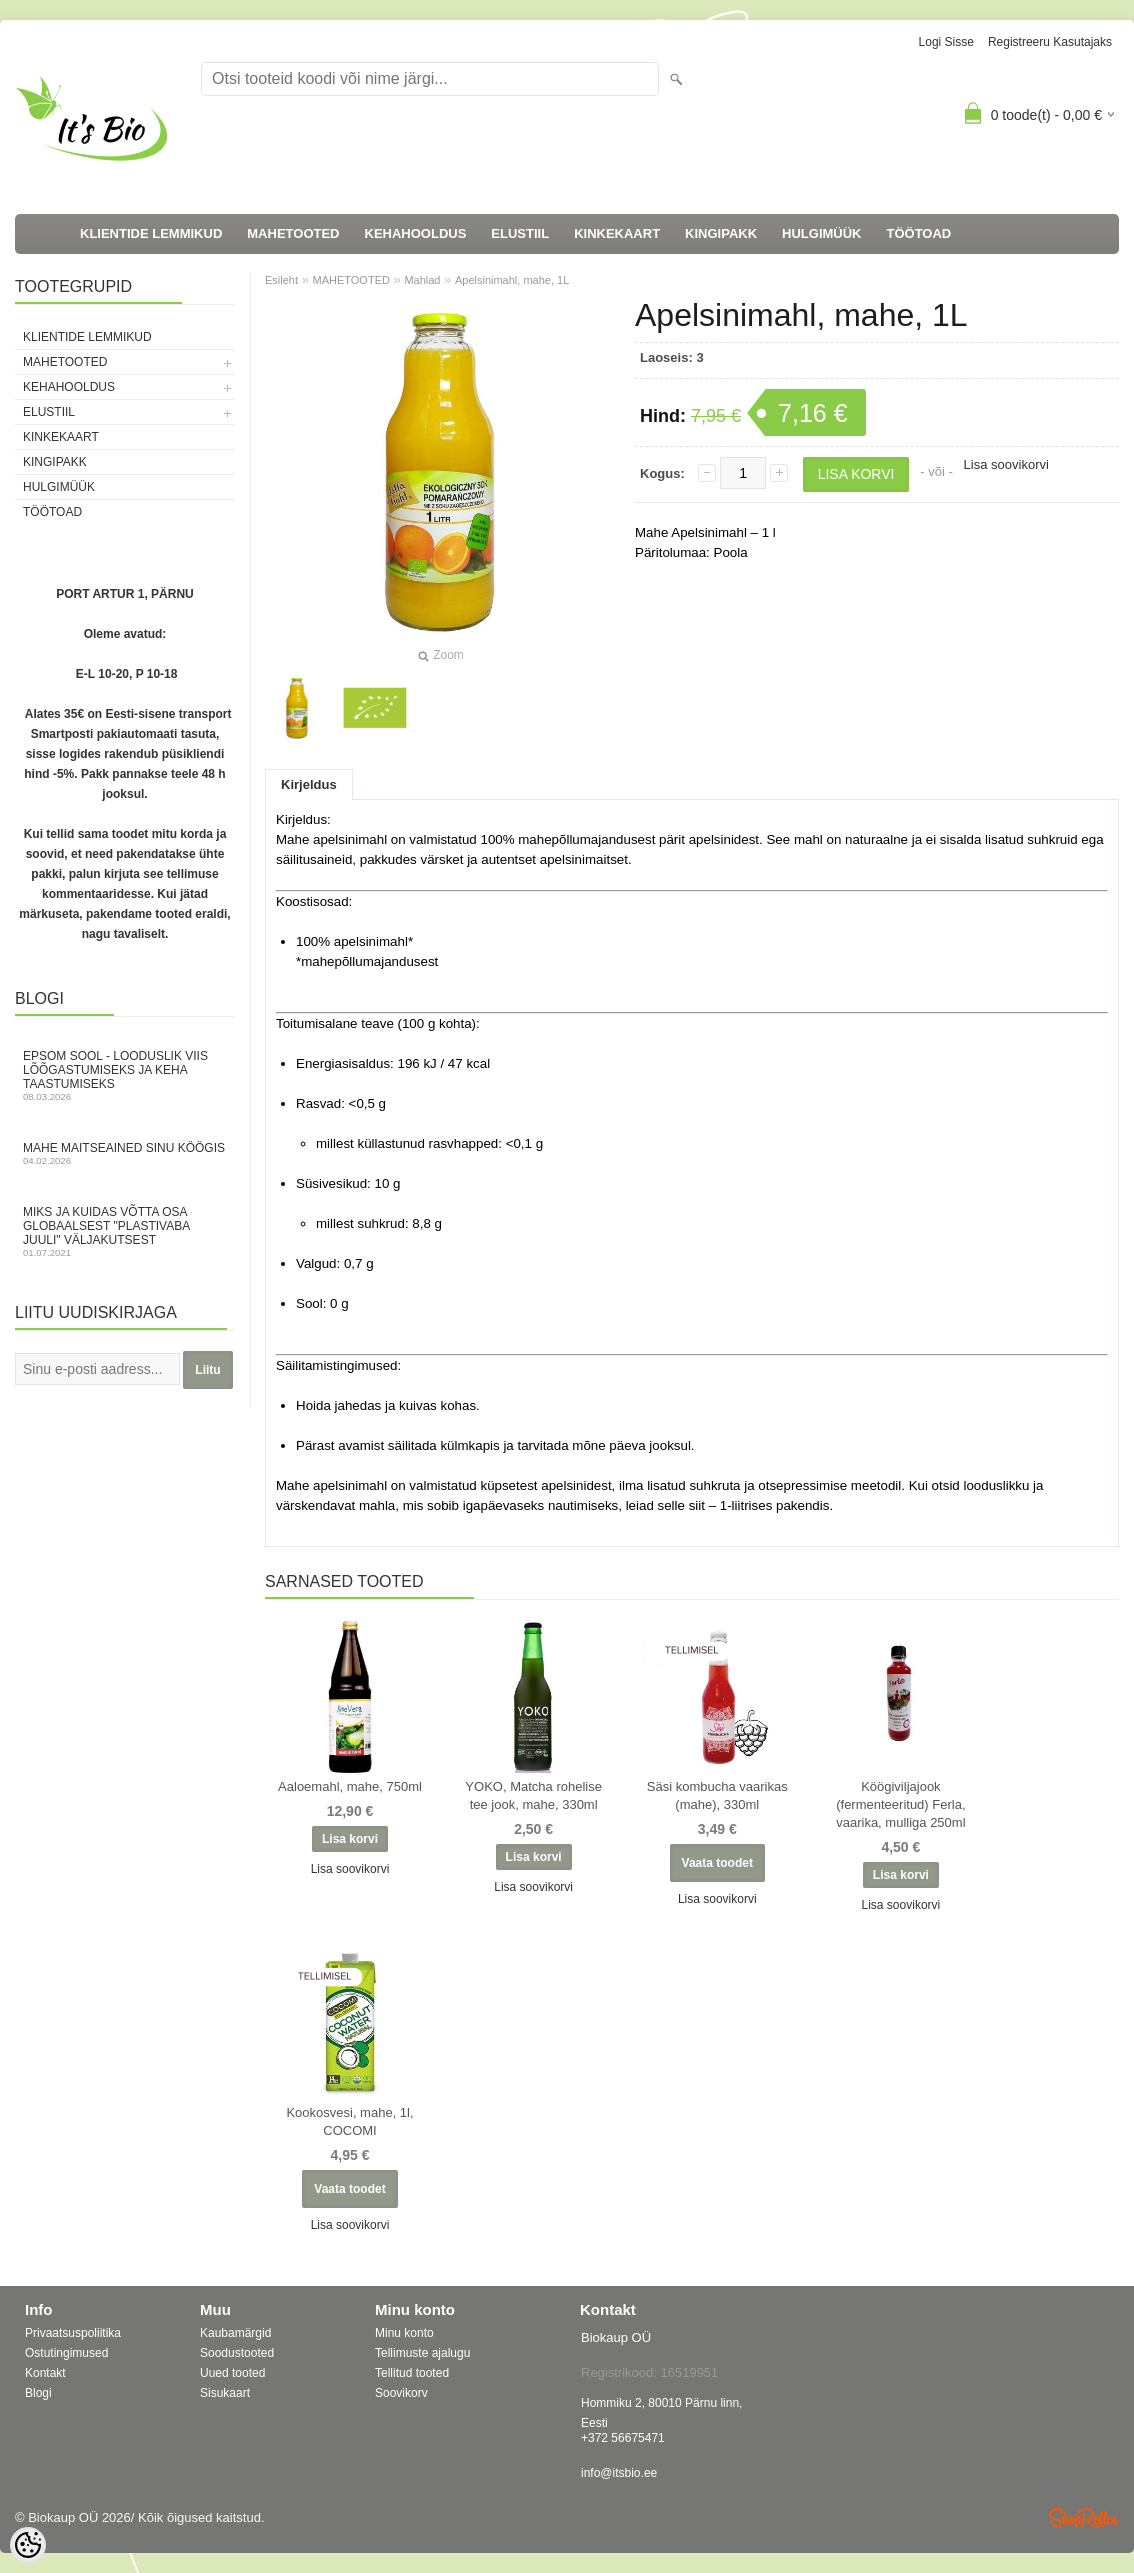 The width and height of the screenshot is (1134, 2573). I want to click on KEHAHOOLDUS, so click(416, 233).